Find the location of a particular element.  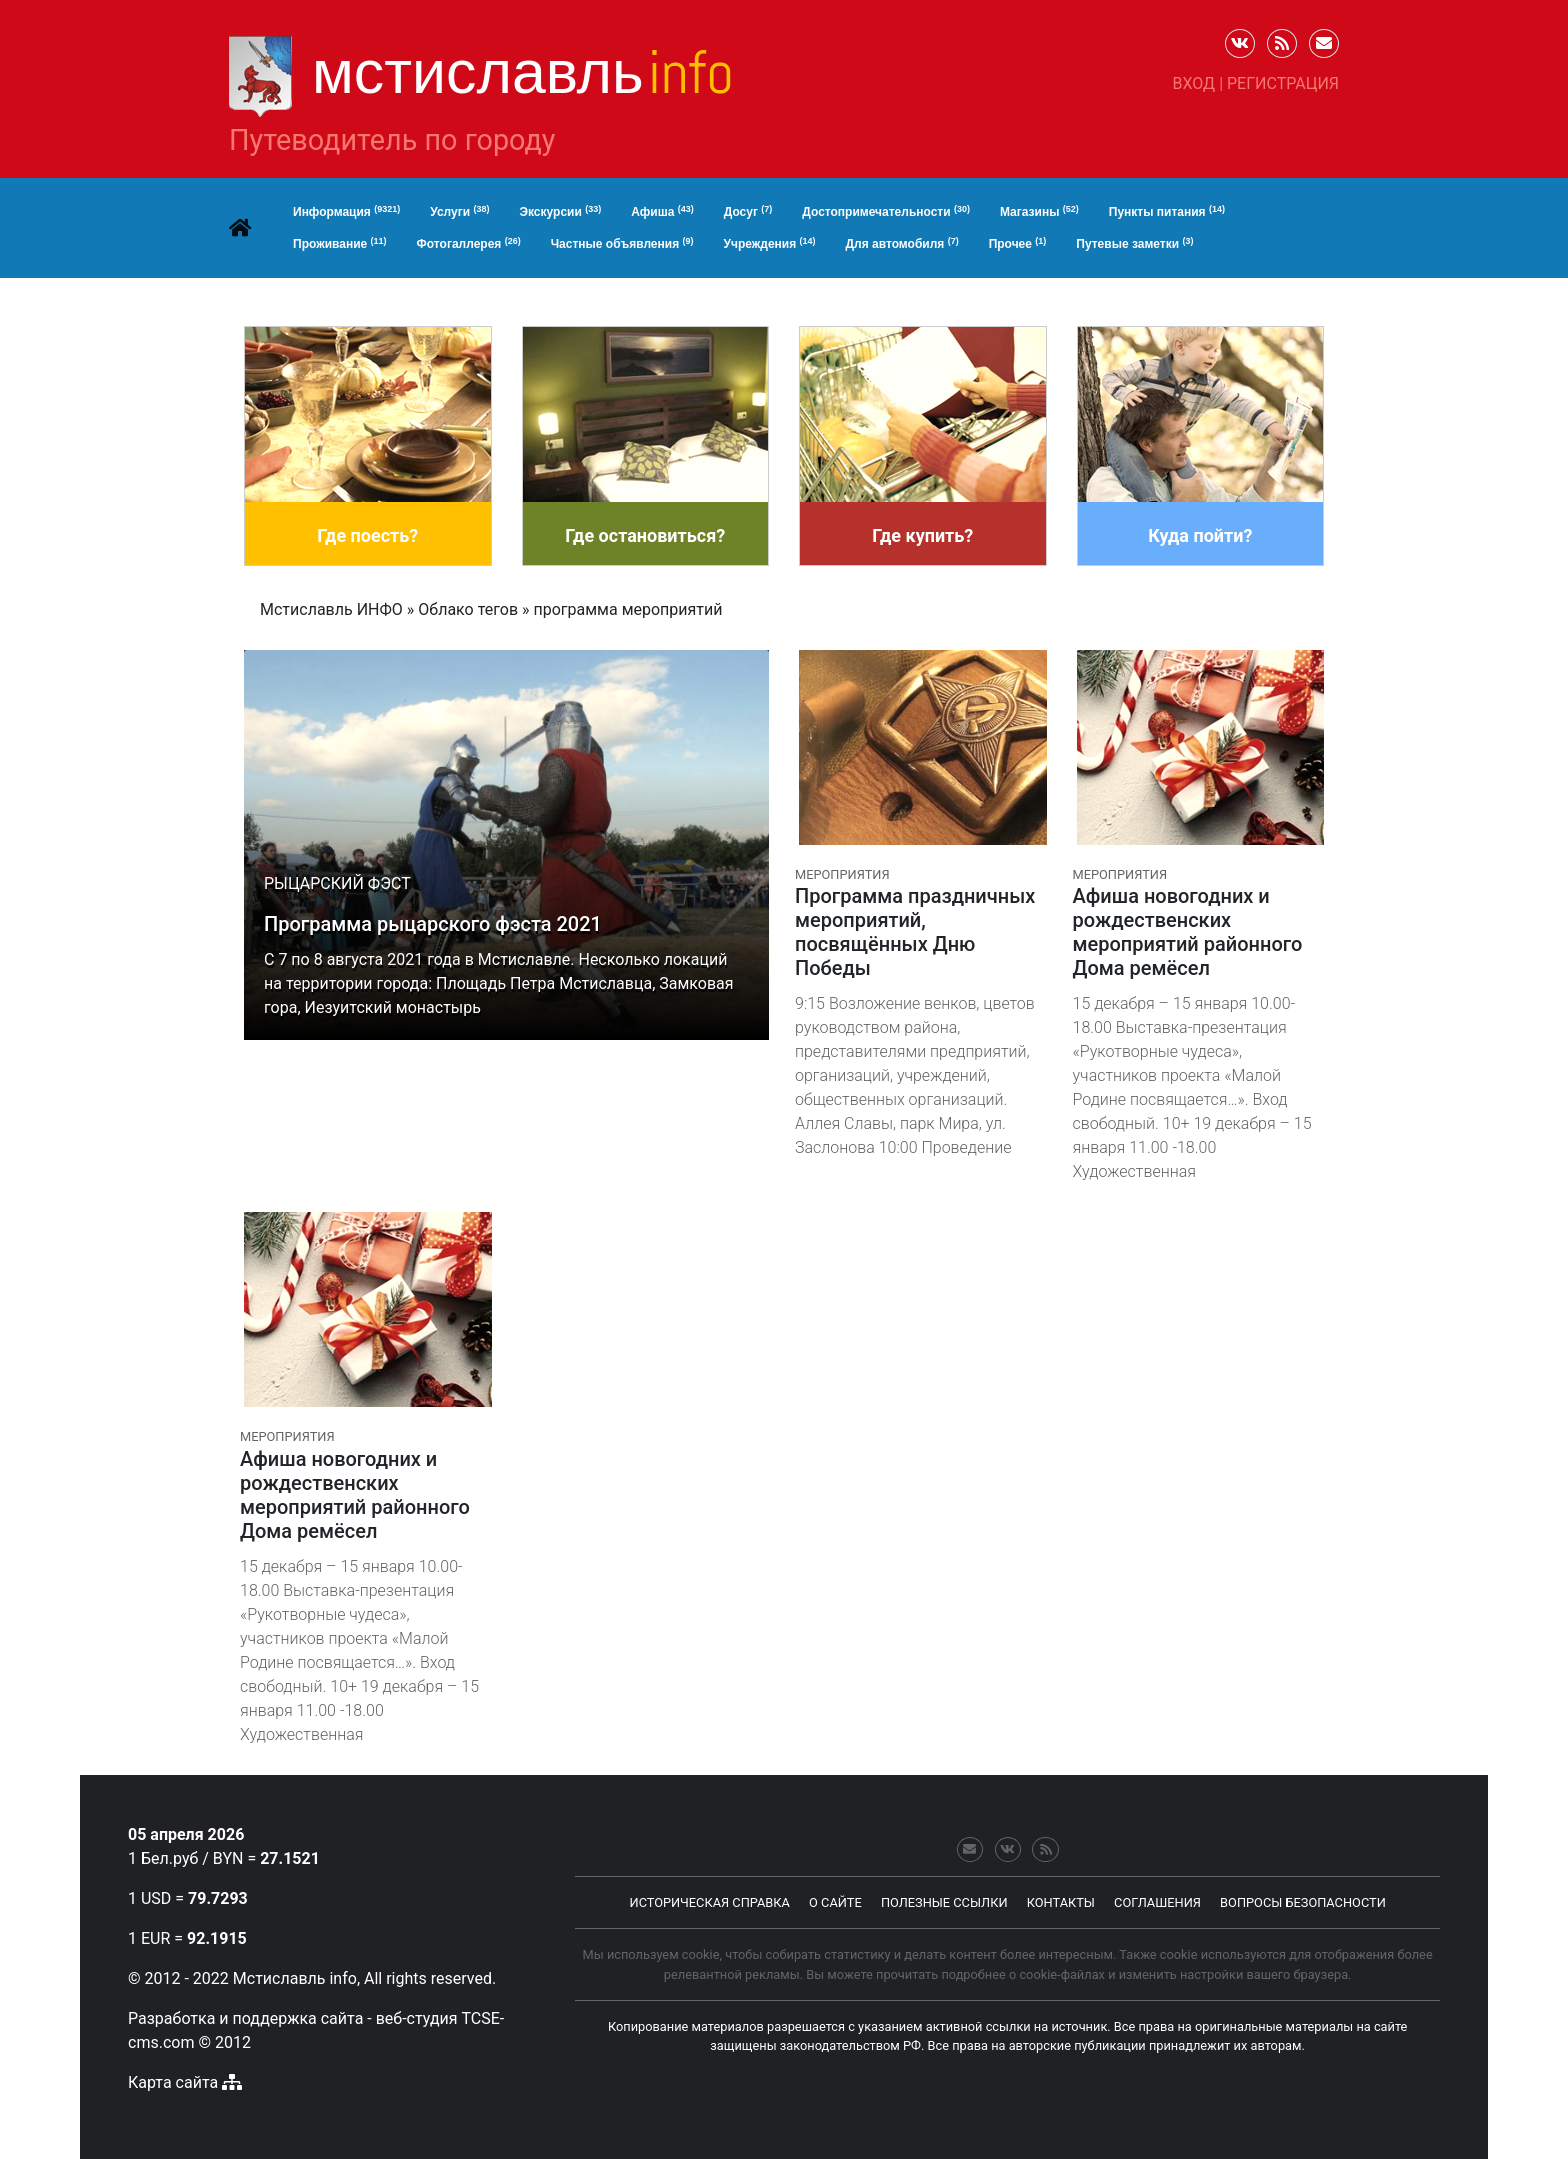

Информация is located at coordinates (346, 212).